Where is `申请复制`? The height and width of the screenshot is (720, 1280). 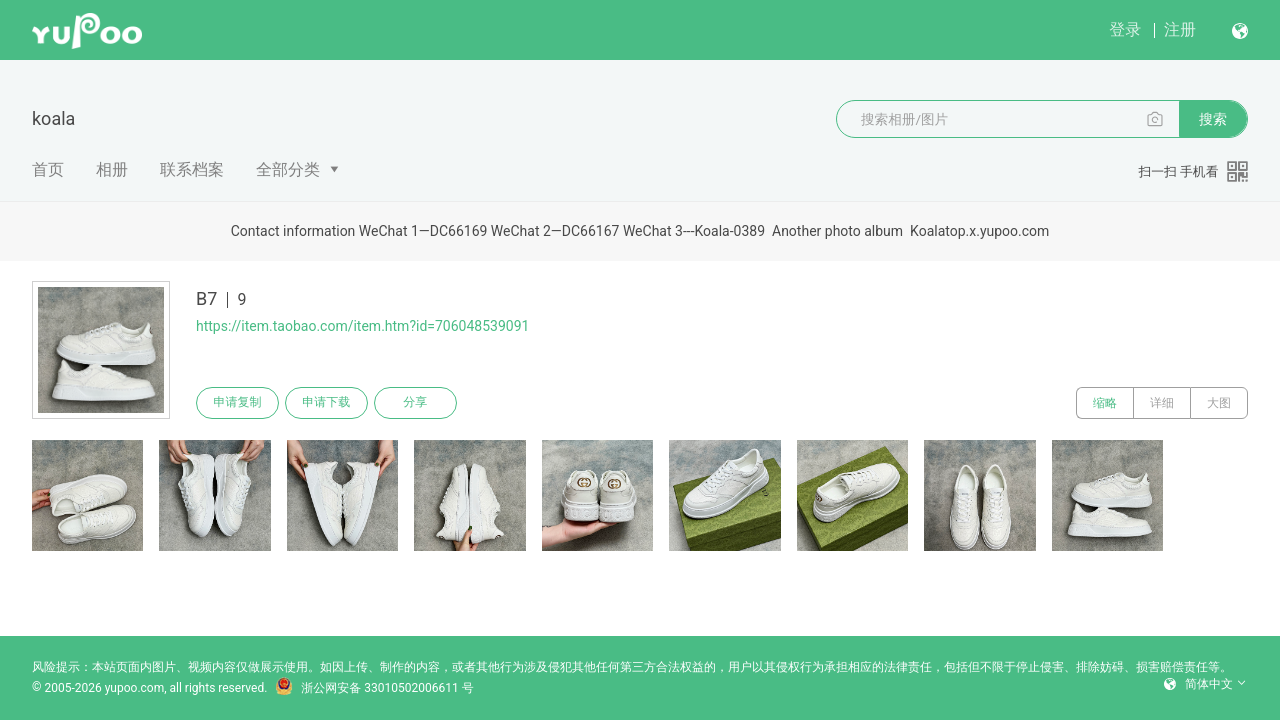
申请复制 is located at coordinates (238, 403).